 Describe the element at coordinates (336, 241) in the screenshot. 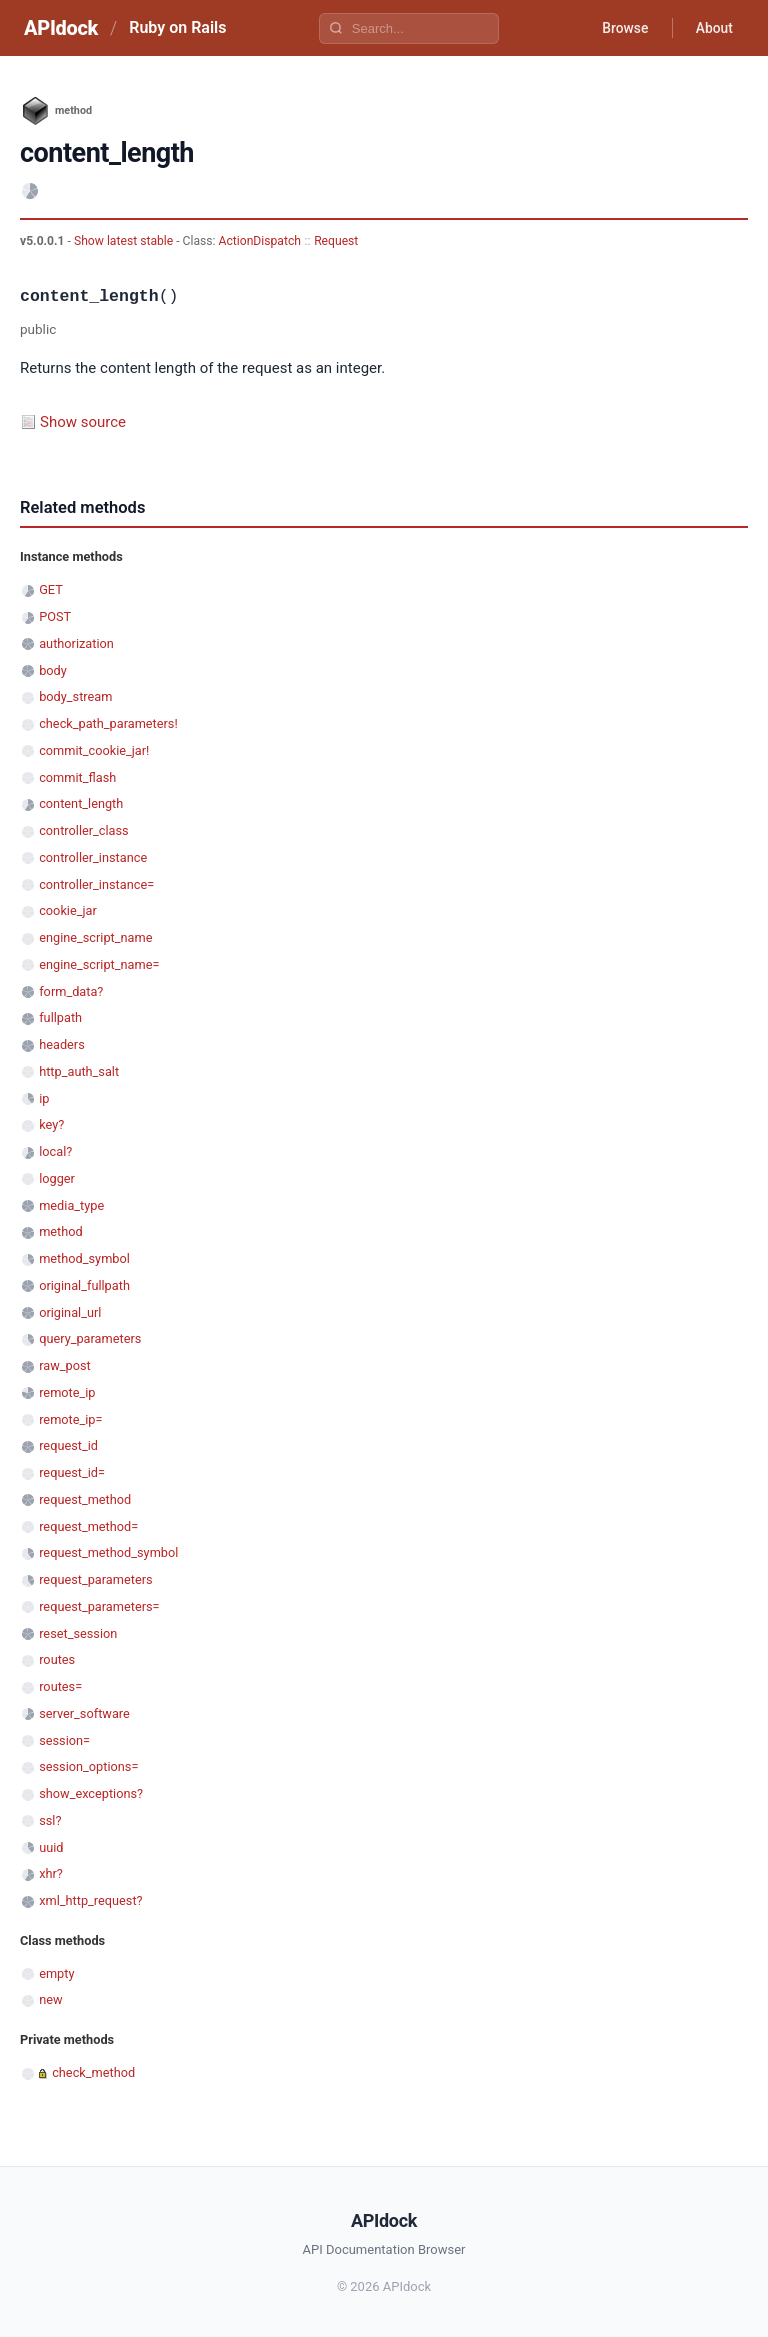

I see `Request` at that location.